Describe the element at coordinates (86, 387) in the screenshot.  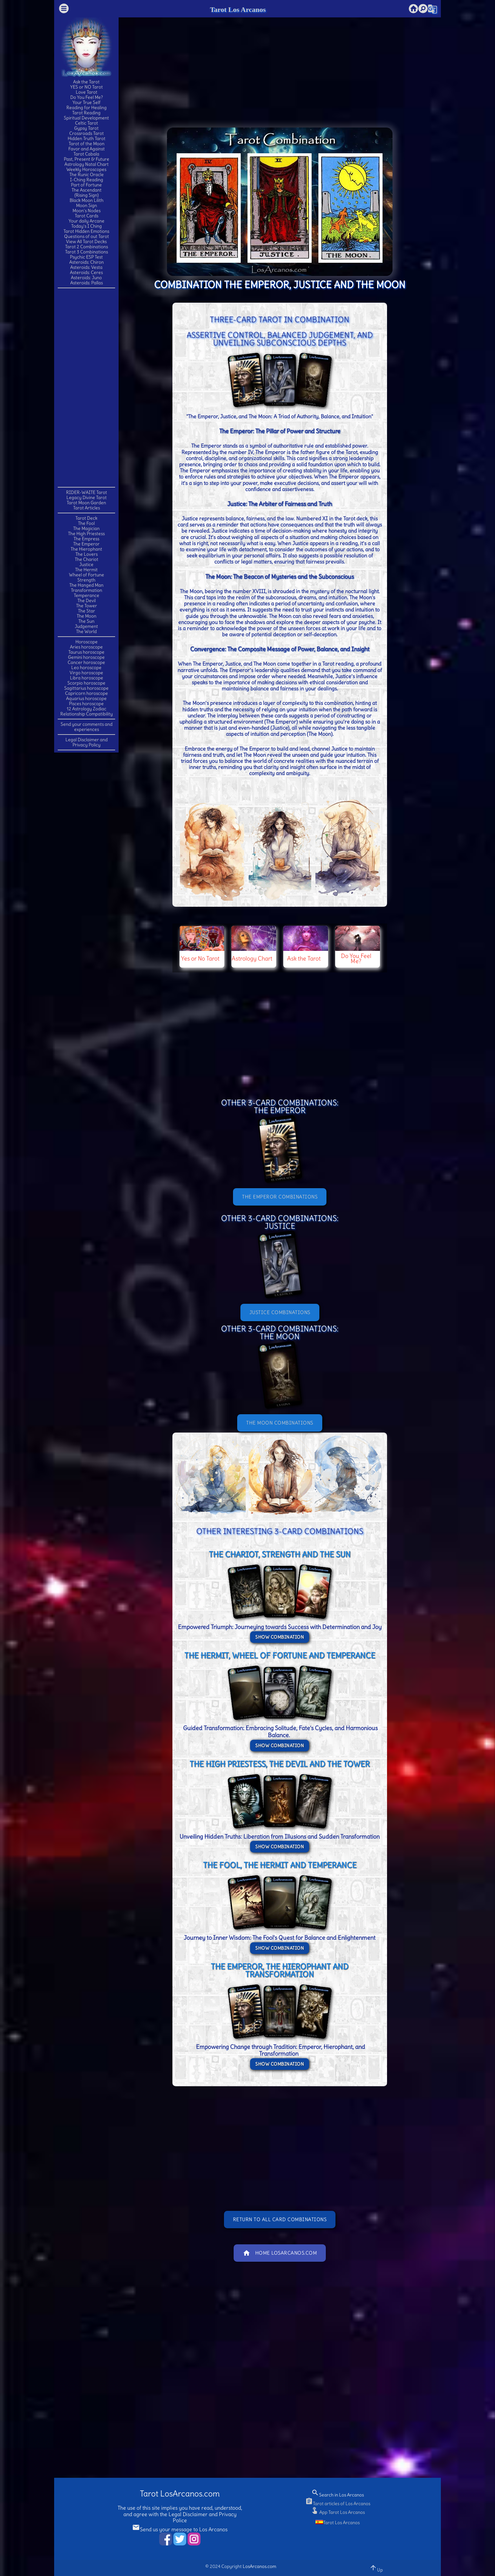
I see `[Advertisement]` at that location.